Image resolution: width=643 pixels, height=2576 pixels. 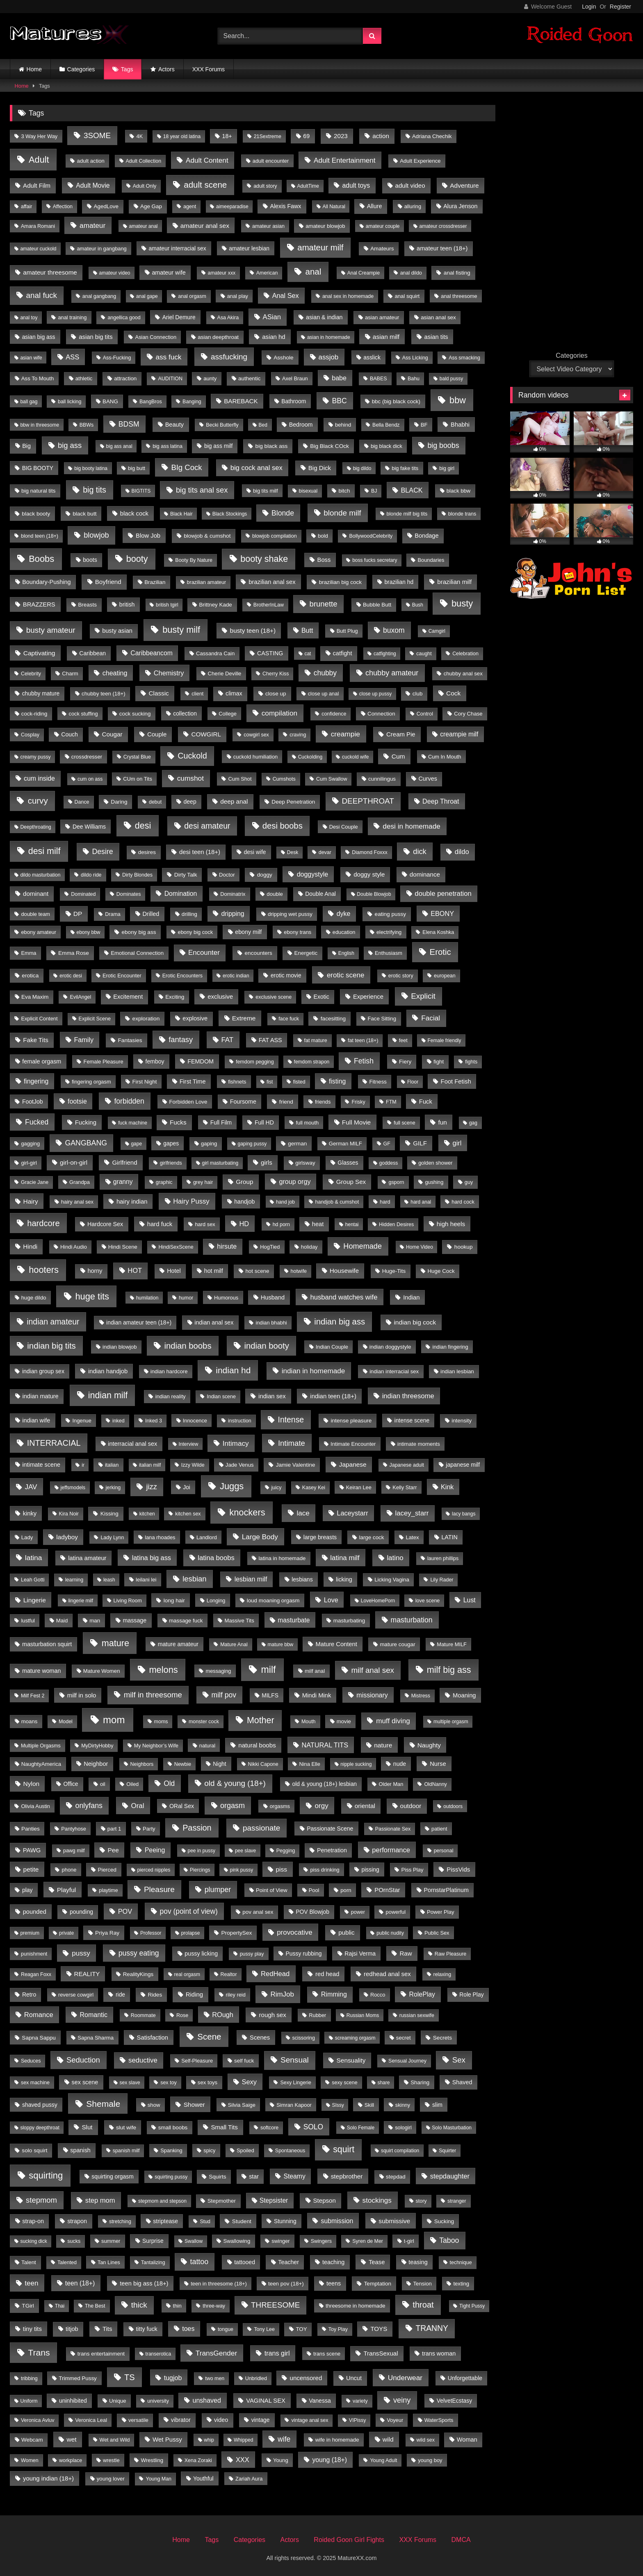 I want to click on erotic movie [erotic movie (9 items)], so click(x=286, y=975).